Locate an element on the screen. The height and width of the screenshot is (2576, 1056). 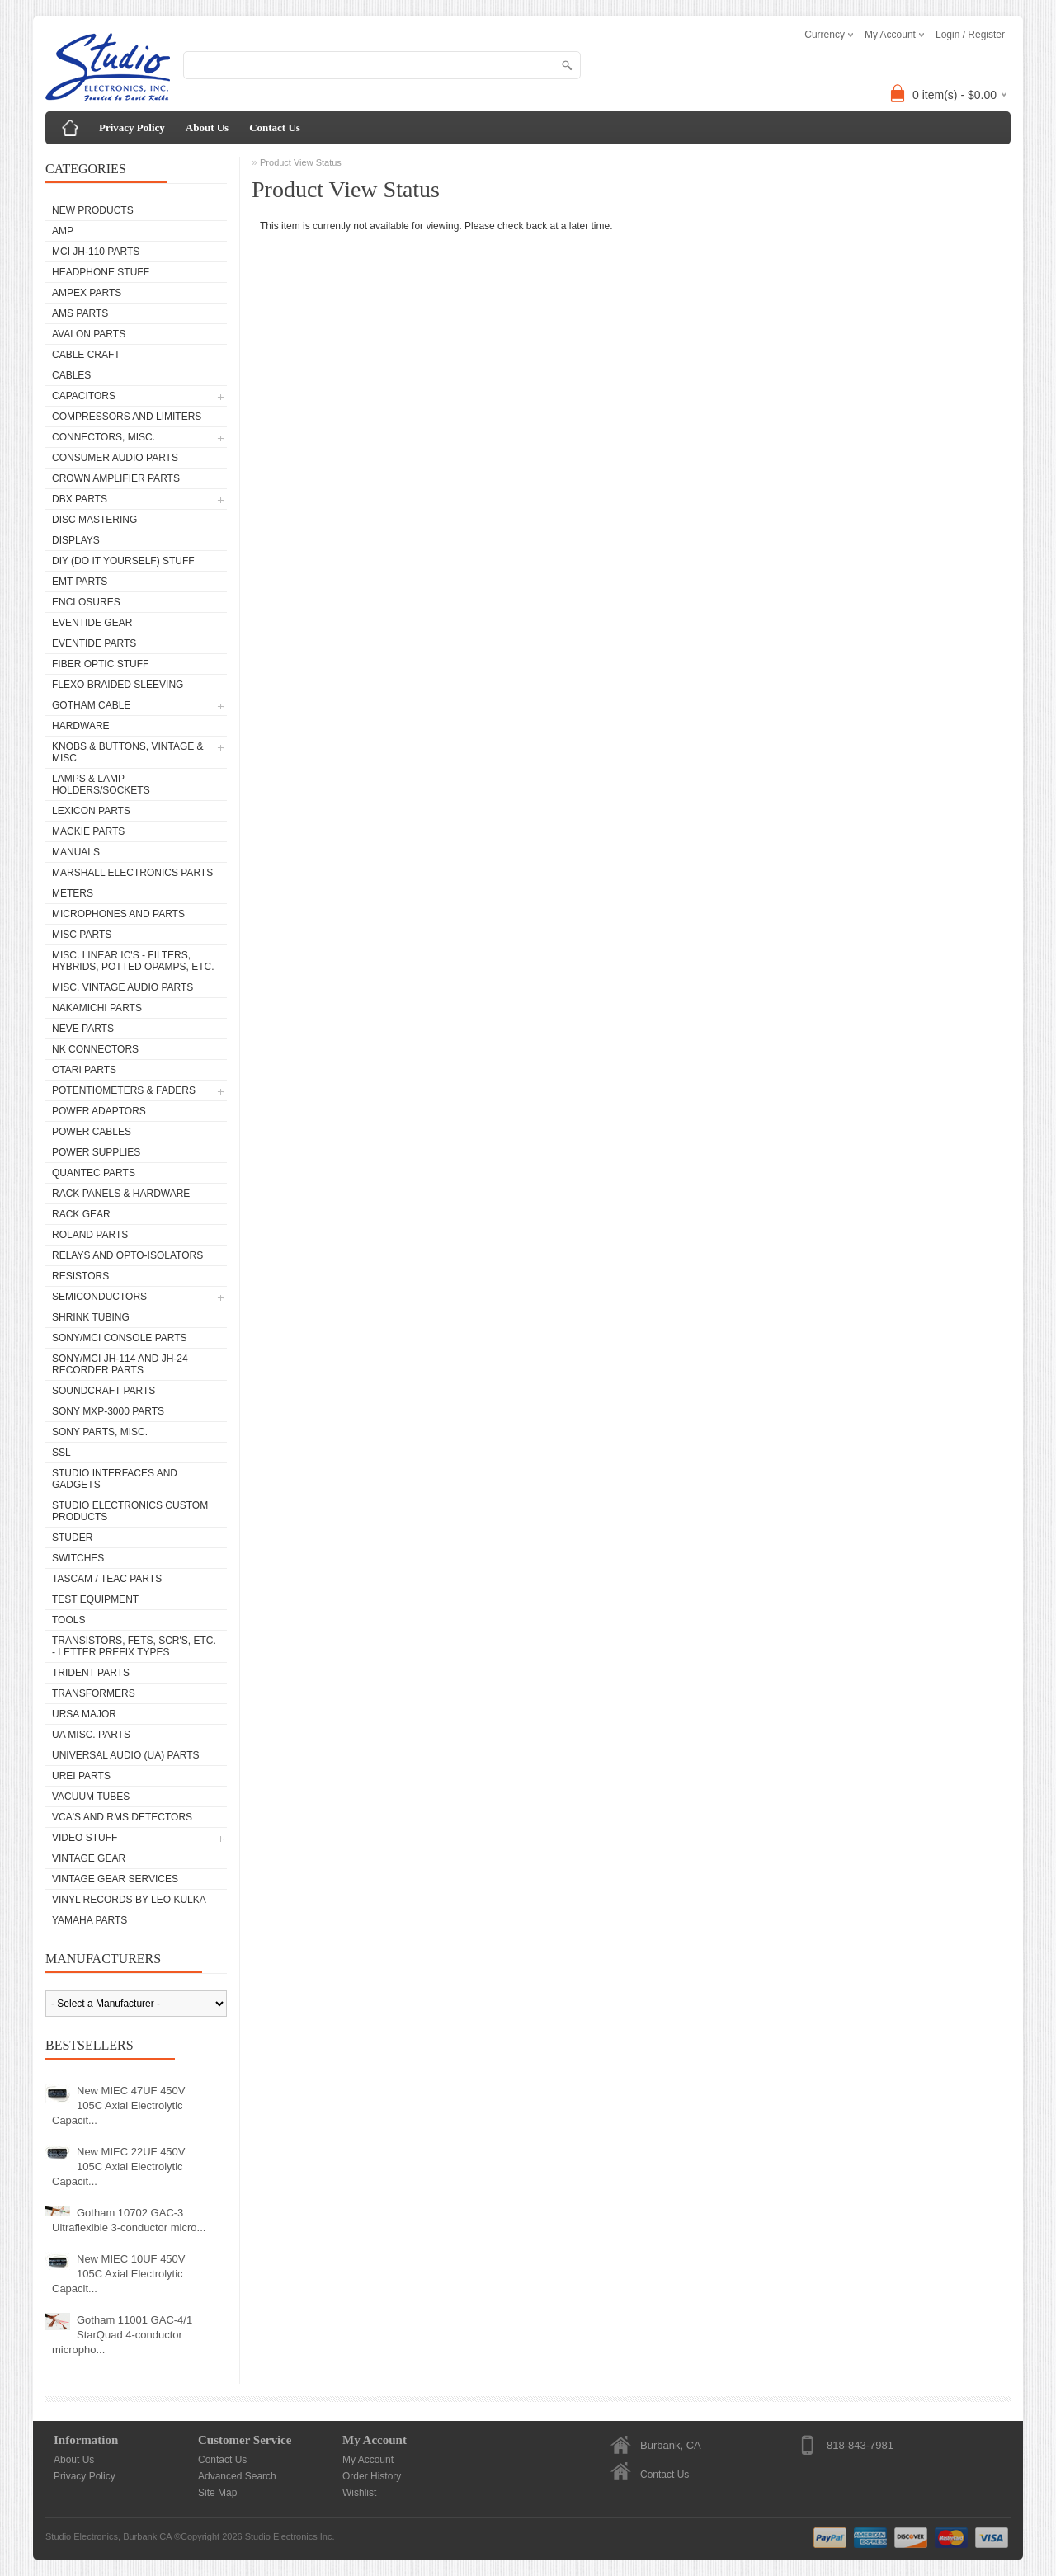
Product View Status is located at coordinates (301, 162).